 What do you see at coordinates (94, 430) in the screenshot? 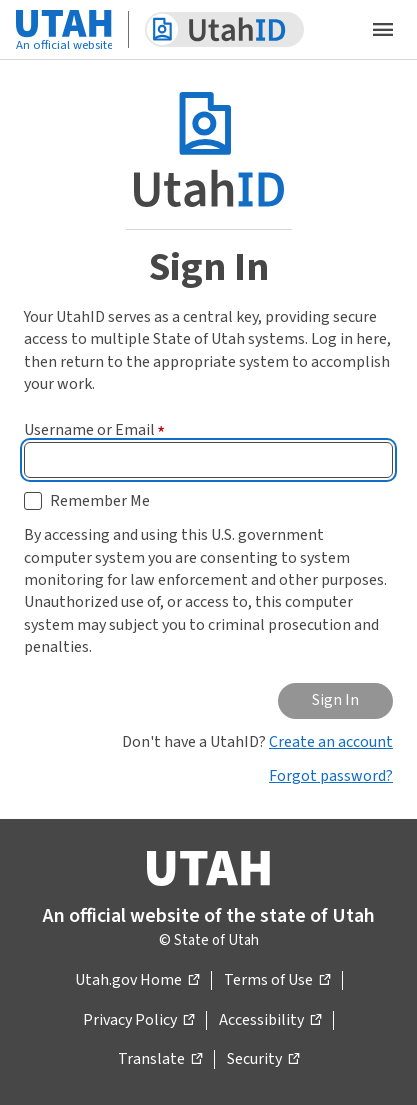
I see `Username or Email` at bounding box center [94, 430].